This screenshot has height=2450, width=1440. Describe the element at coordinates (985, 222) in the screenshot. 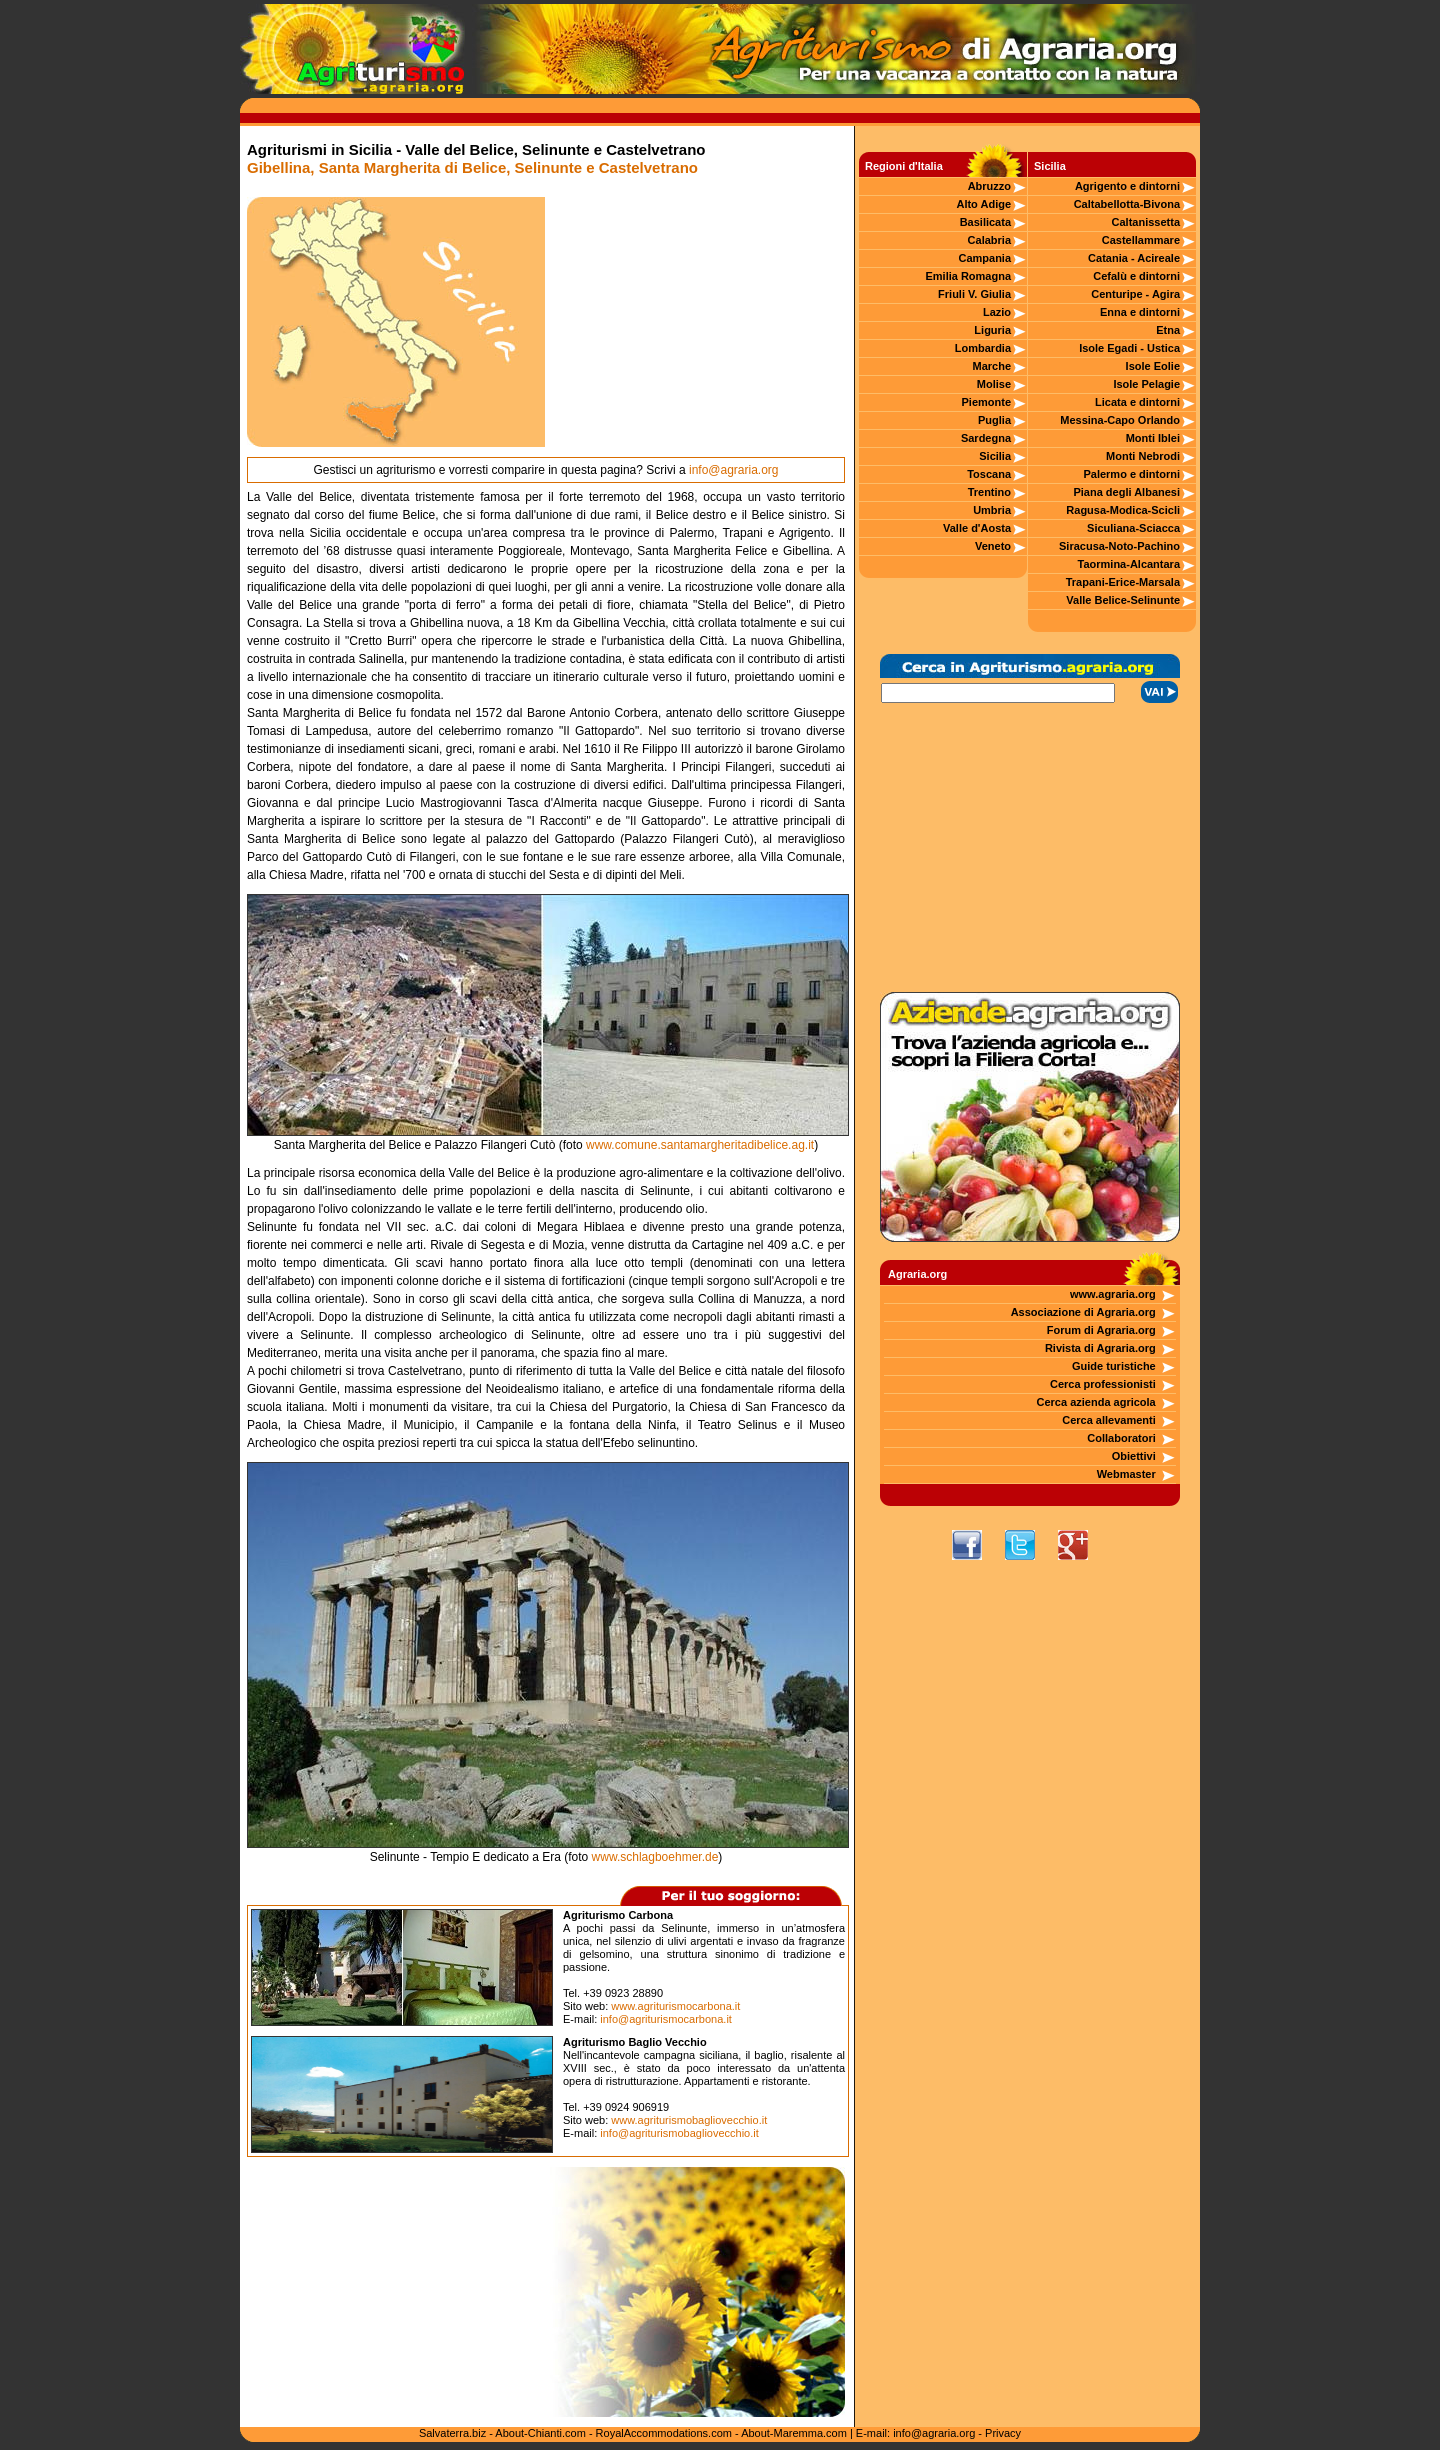

I see `Basilicata` at that location.